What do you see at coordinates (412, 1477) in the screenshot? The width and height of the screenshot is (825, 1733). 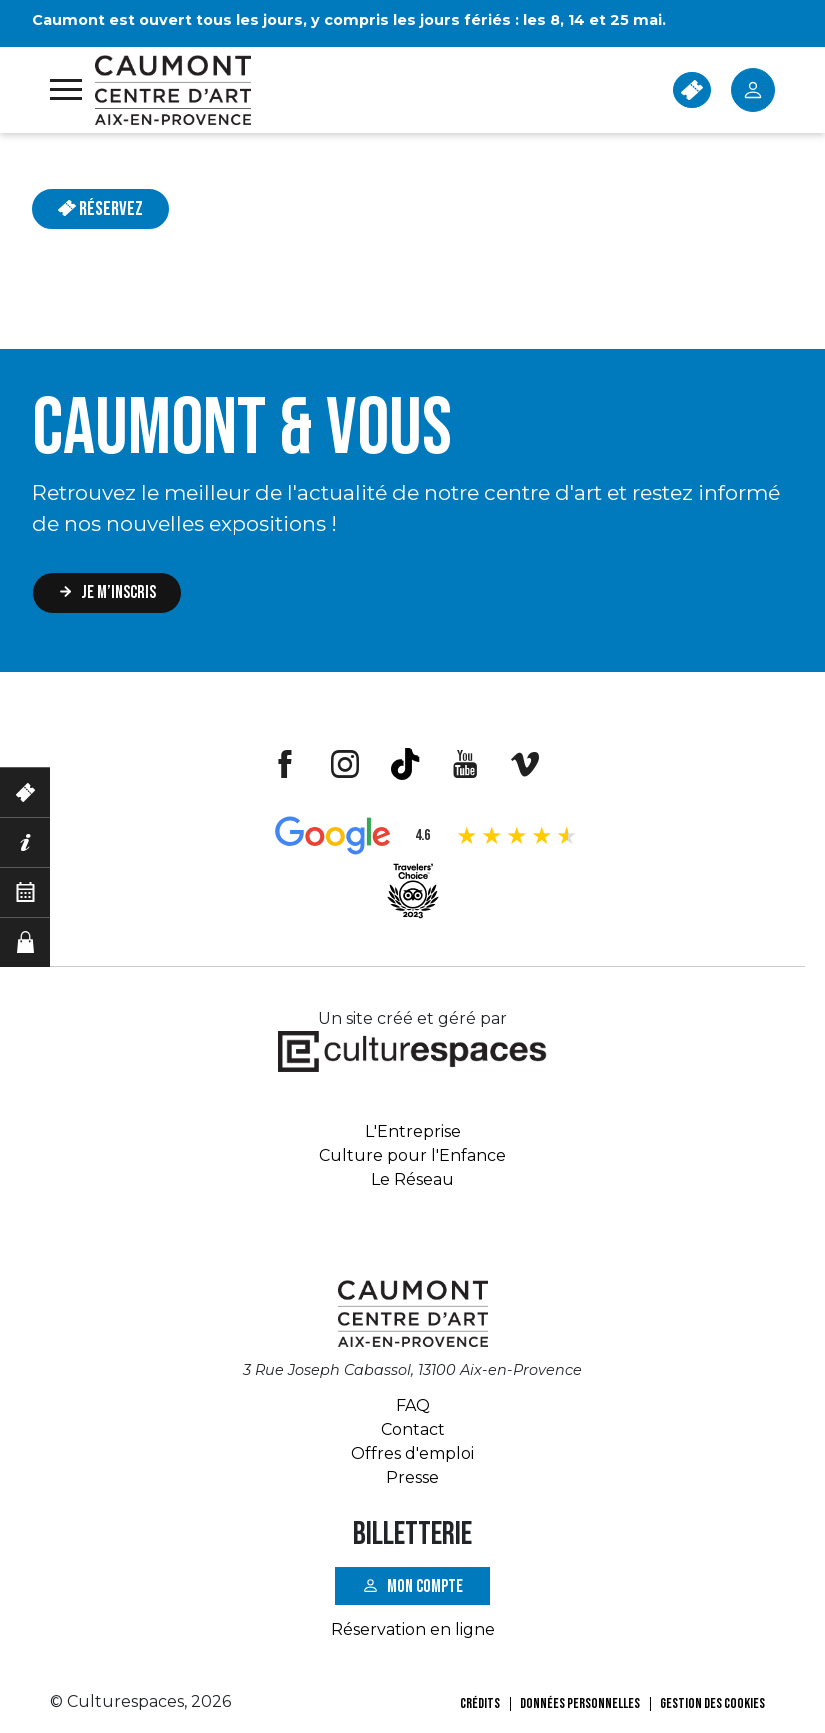 I see `Presse` at bounding box center [412, 1477].